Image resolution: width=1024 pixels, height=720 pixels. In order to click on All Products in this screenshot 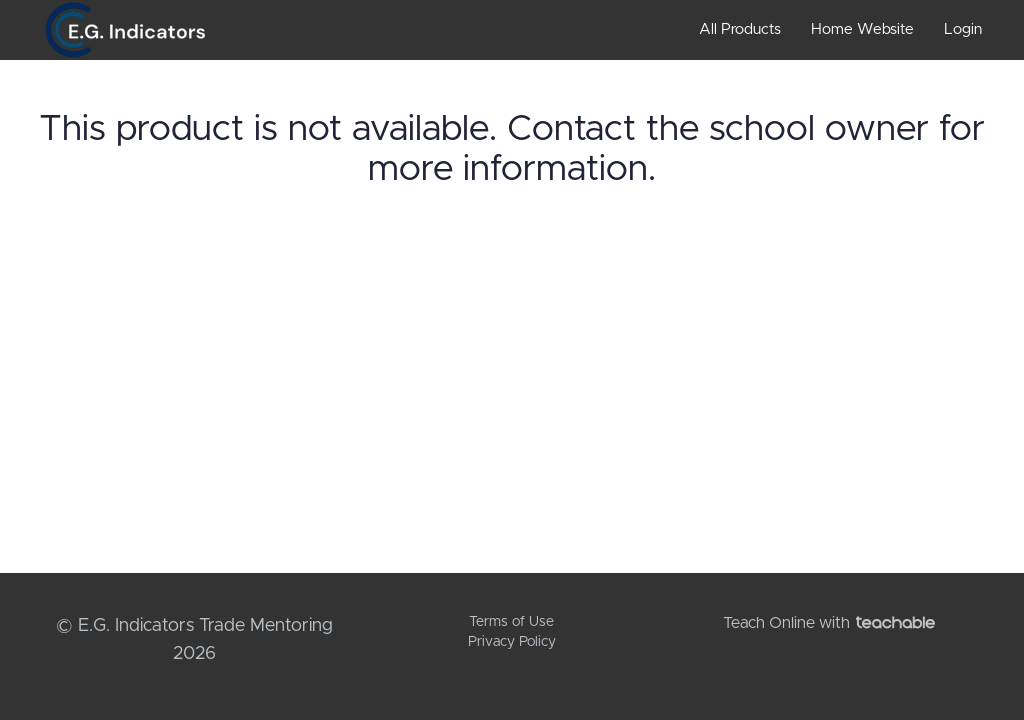, I will do `click(740, 29)`.